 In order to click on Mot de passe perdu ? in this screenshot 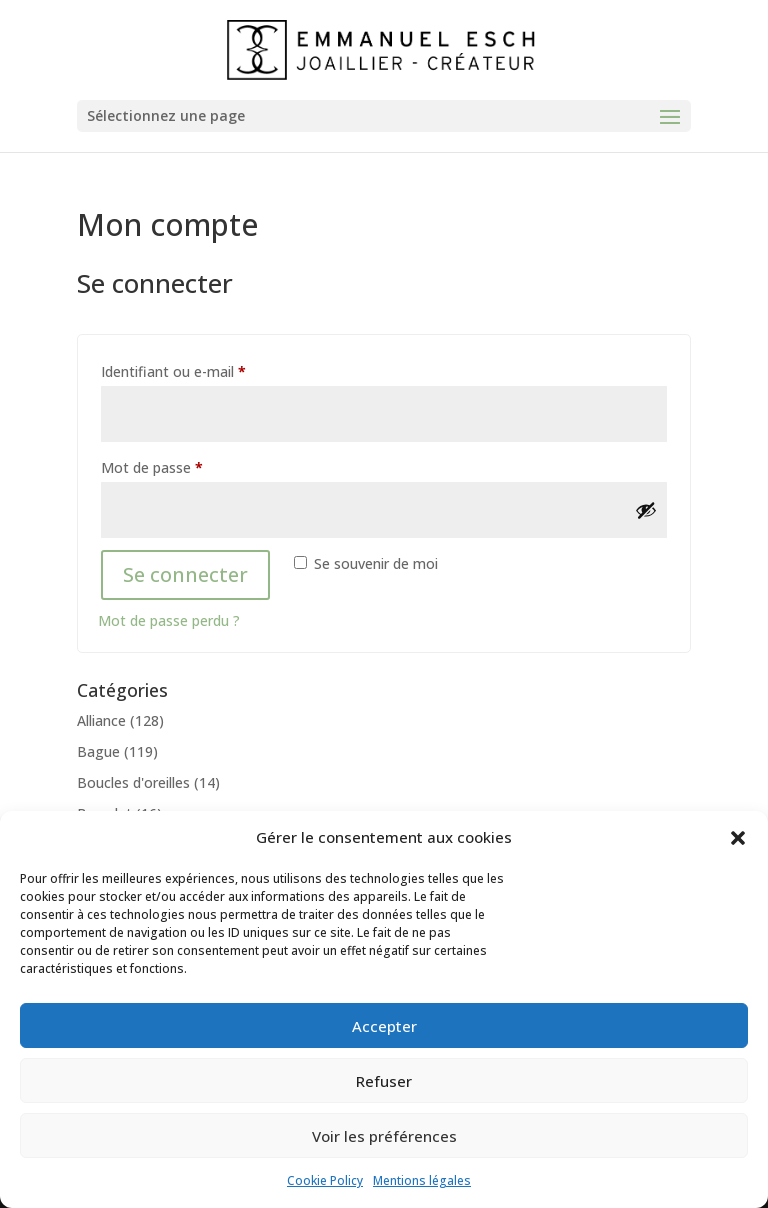, I will do `click(169, 620)`.